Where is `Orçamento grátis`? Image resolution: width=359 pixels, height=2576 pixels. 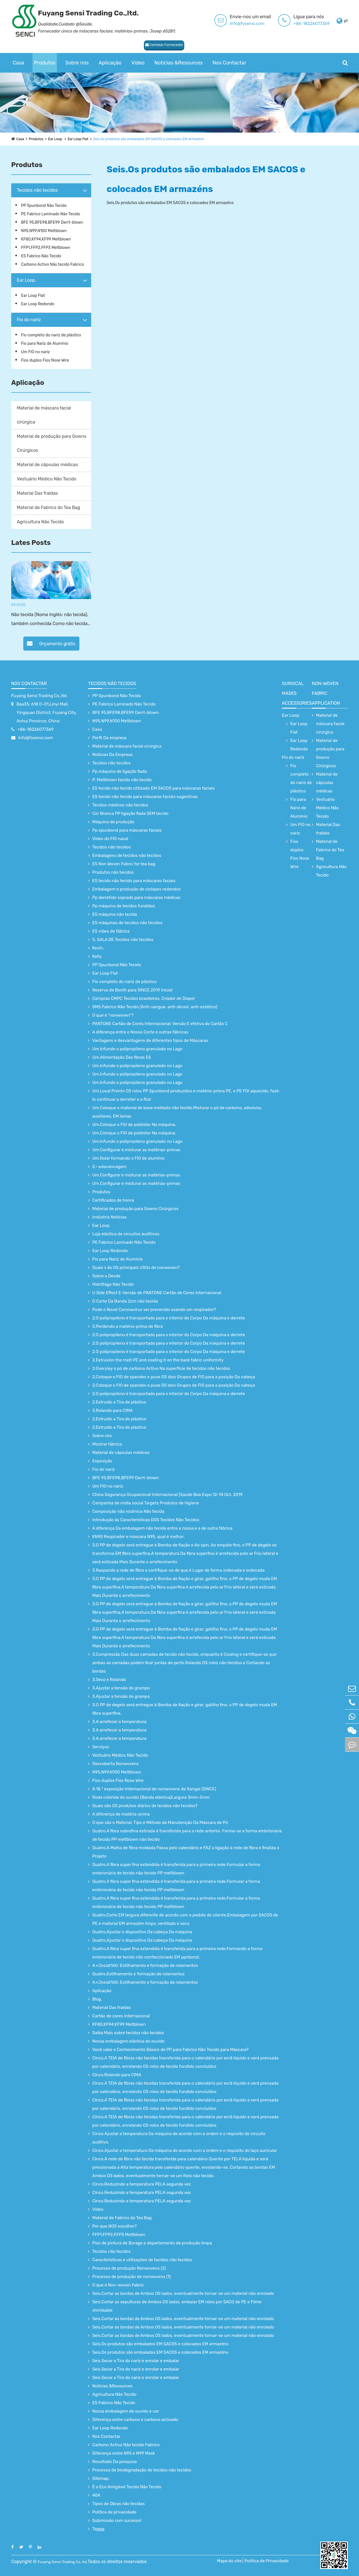
Orçamento grátis is located at coordinates (51, 643).